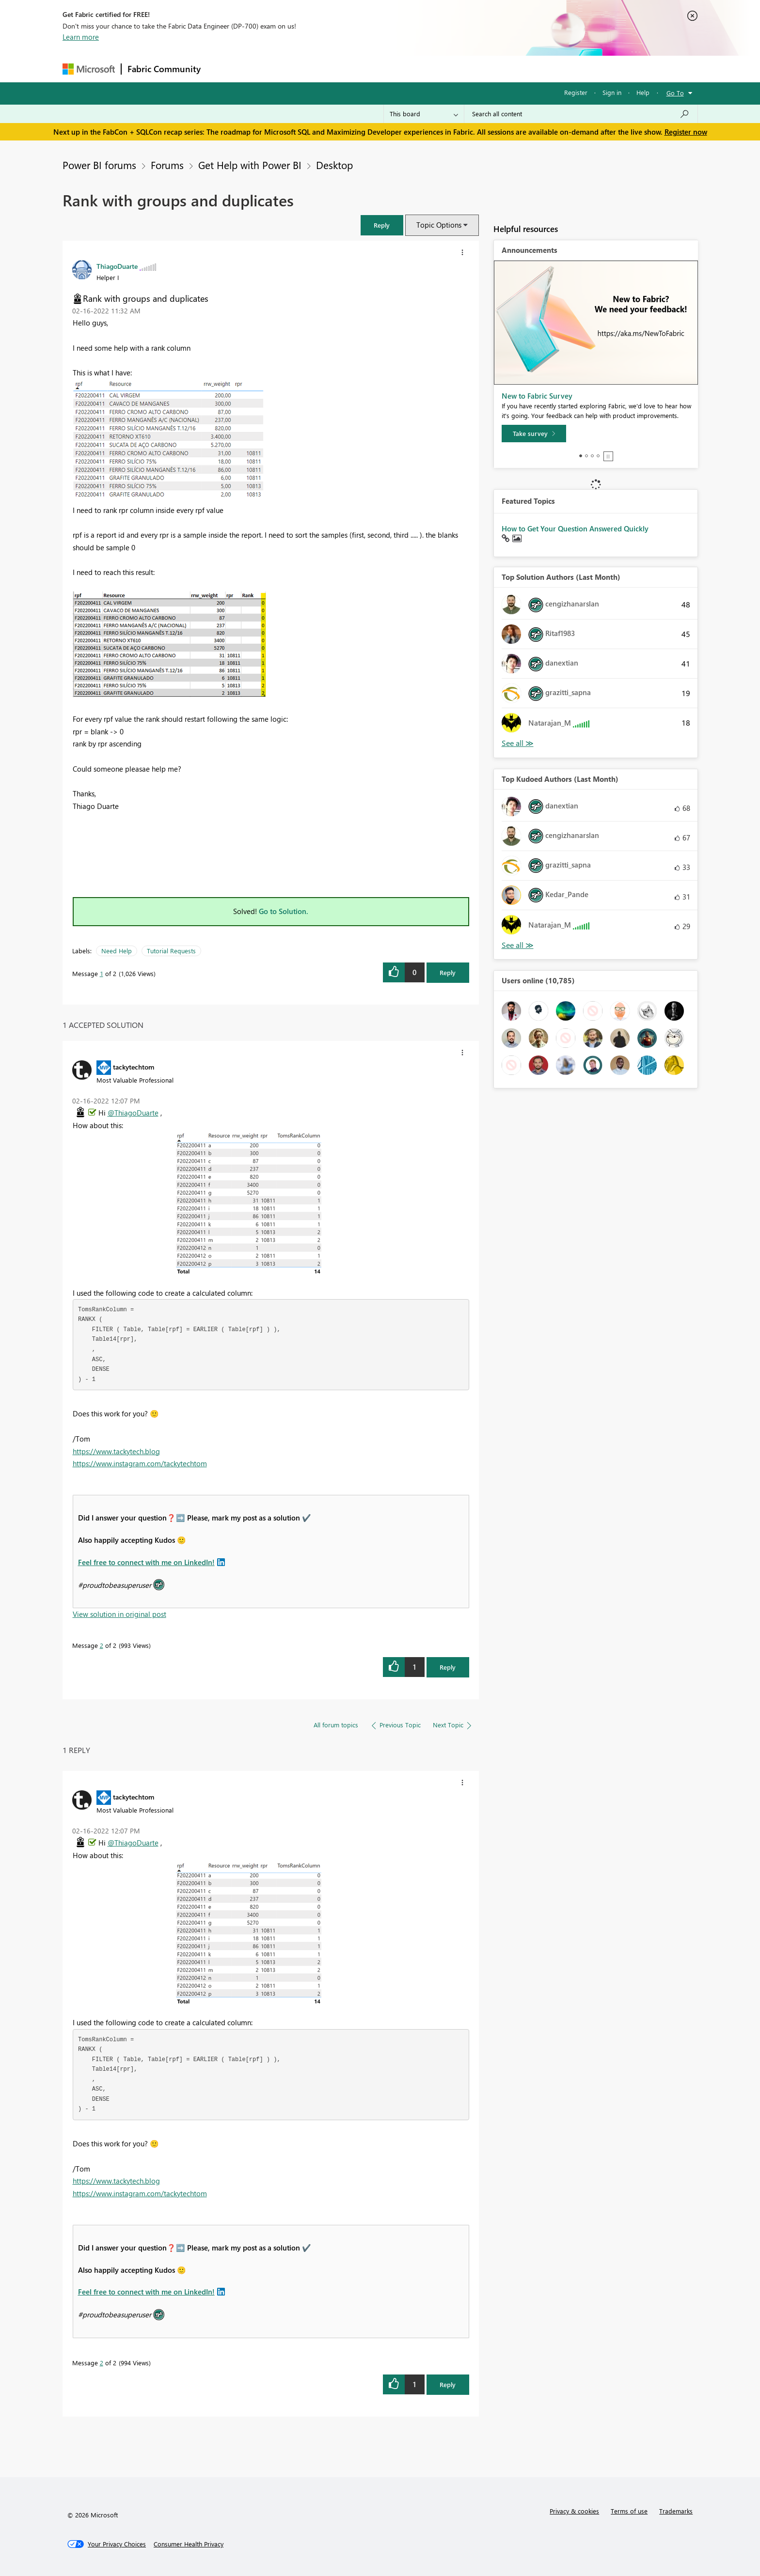 The width and height of the screenshot is (760, 2576). I want to click on [Take survey], so click(534, 433).